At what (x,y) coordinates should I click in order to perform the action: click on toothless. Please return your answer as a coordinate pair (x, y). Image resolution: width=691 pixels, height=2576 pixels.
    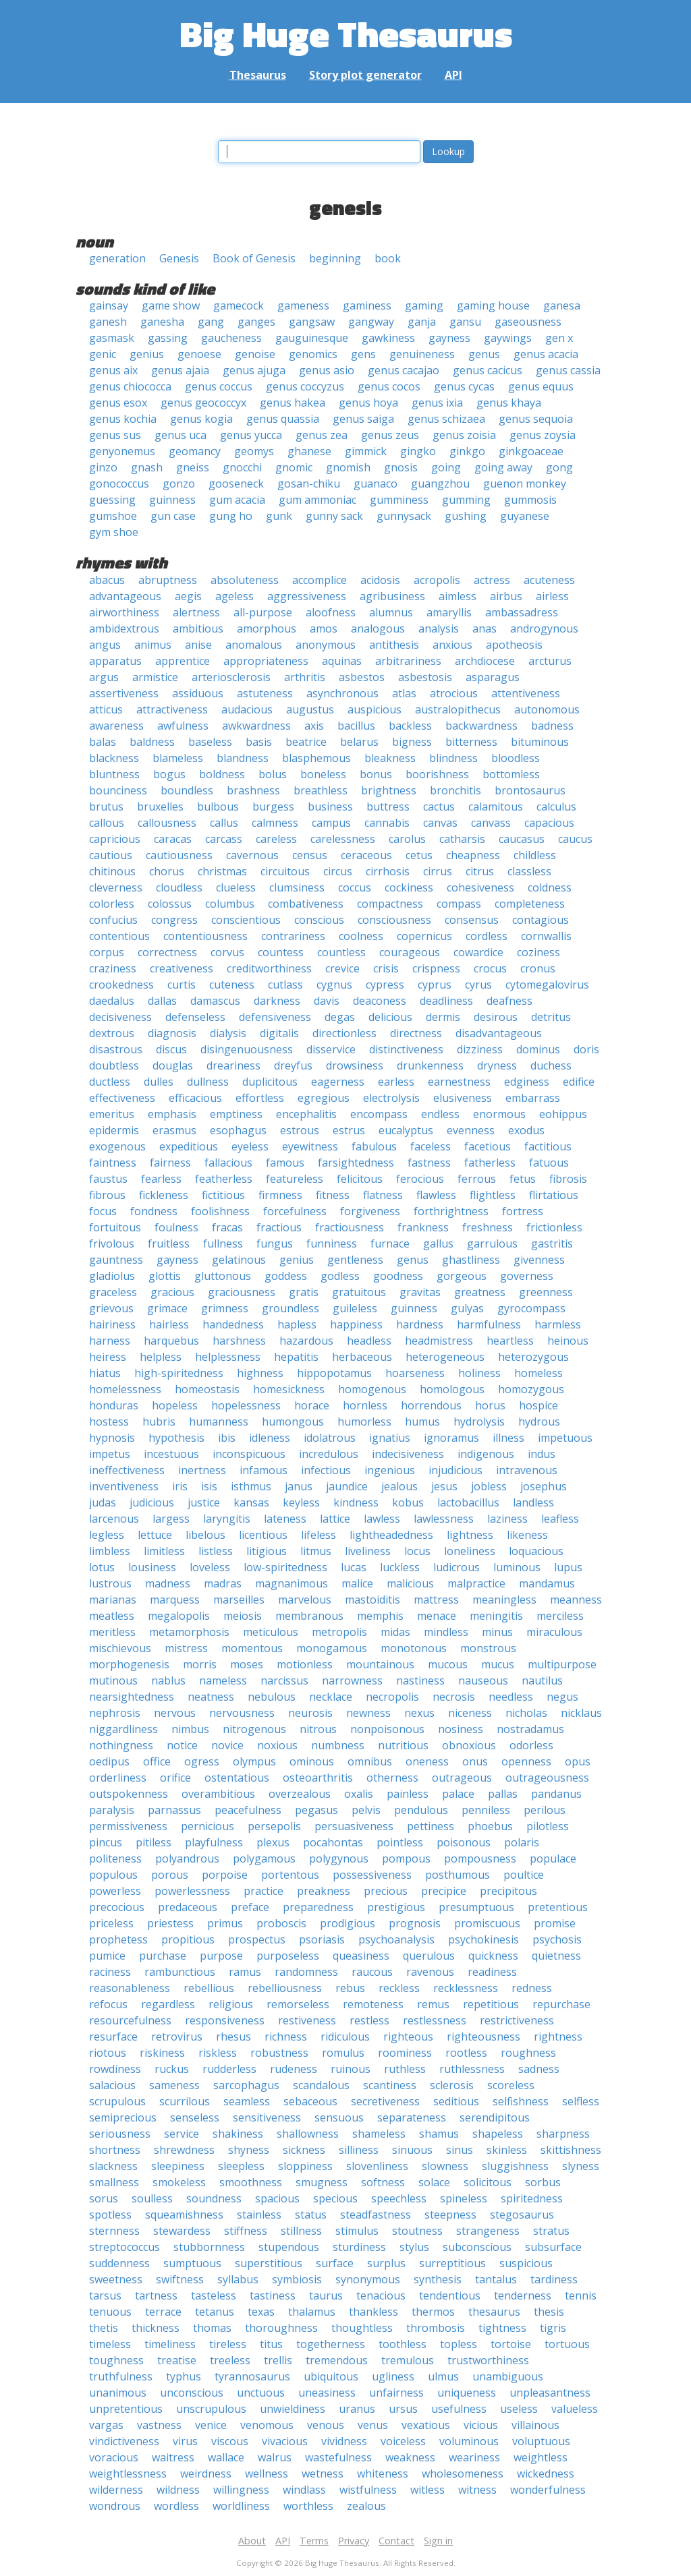
    Looking at the image, I should click on (402, 2344).